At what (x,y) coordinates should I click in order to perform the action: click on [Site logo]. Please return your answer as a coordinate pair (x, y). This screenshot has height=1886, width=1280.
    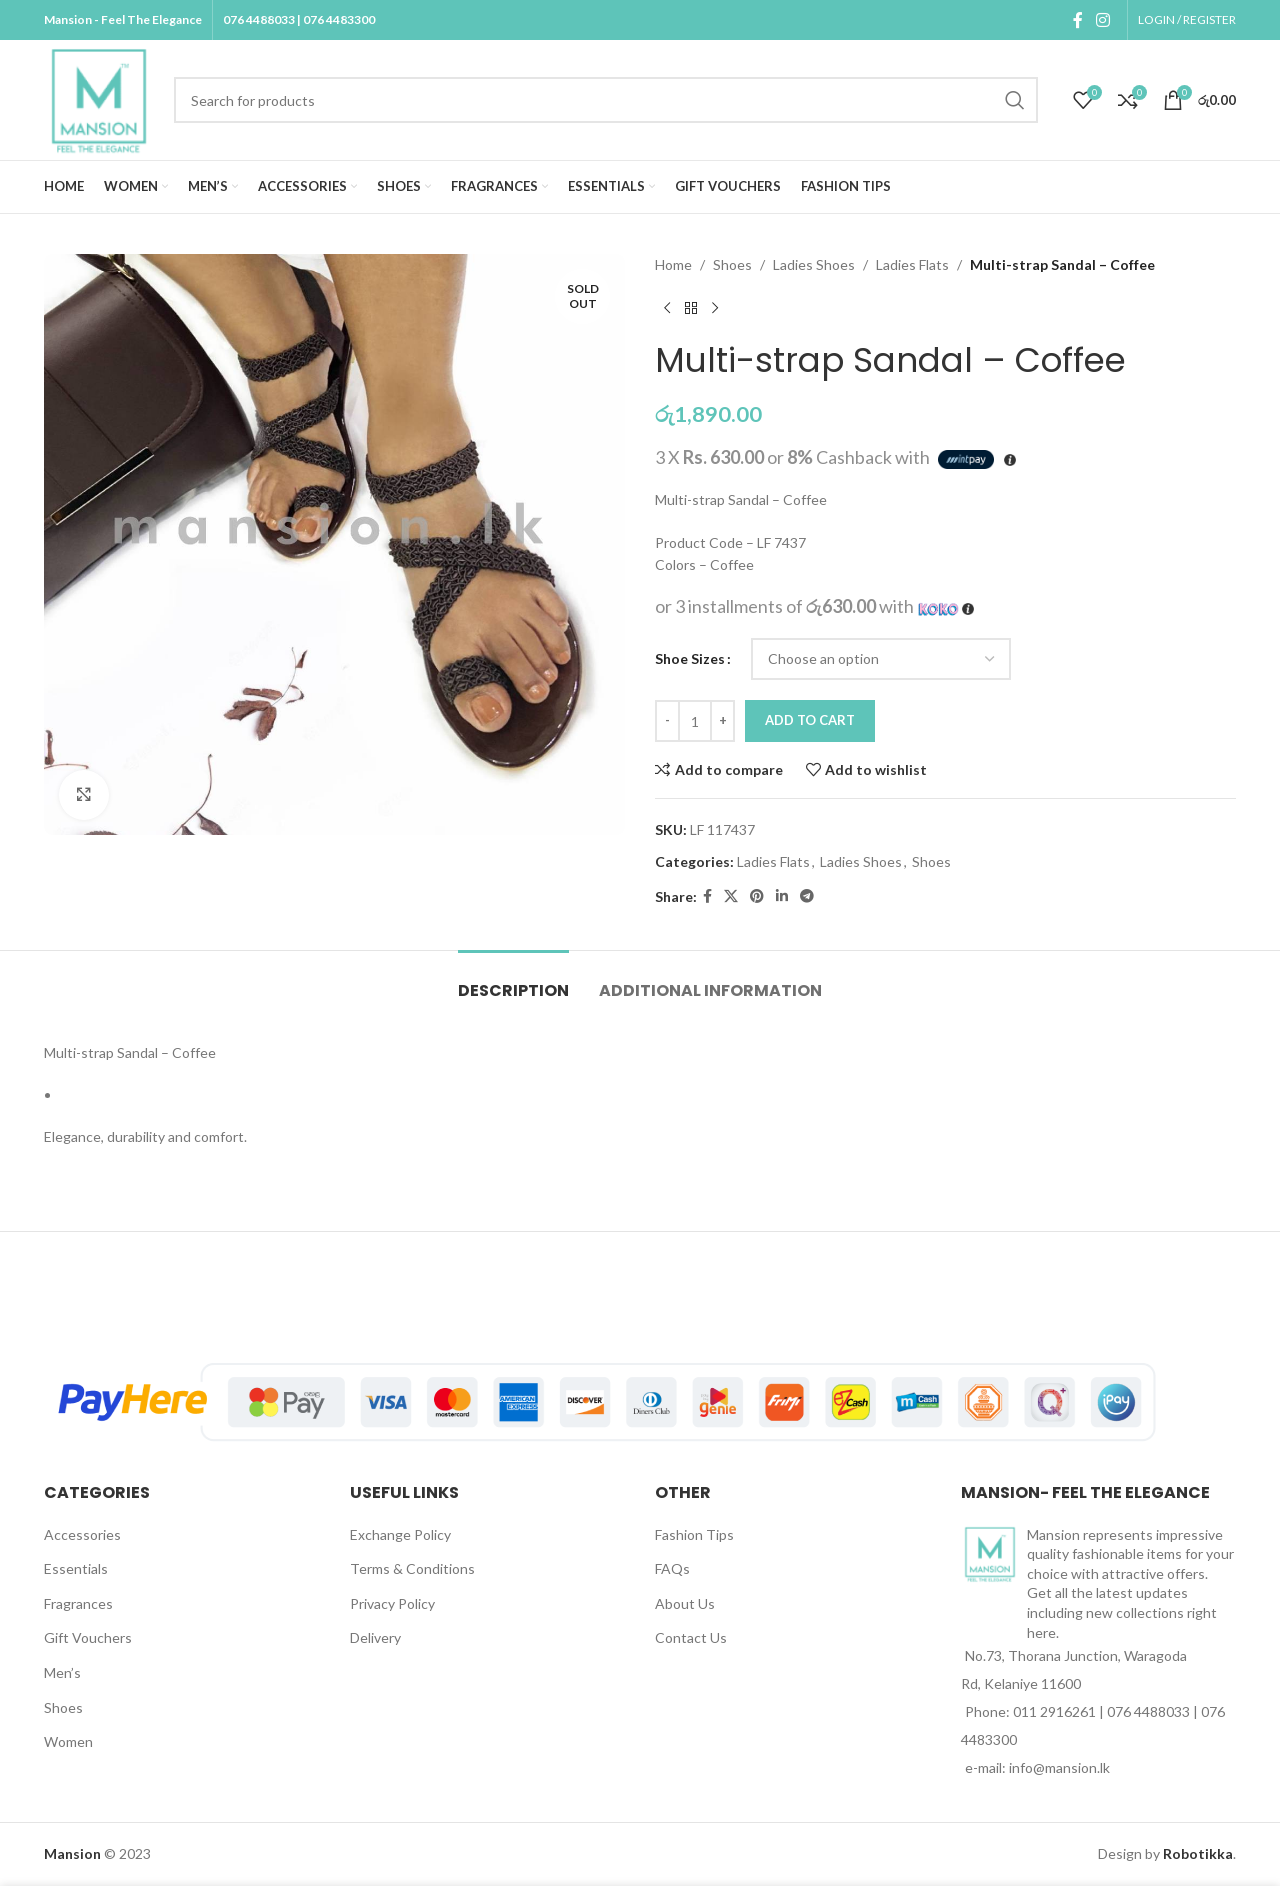
    Looking at the image, I should click on (99, 98).